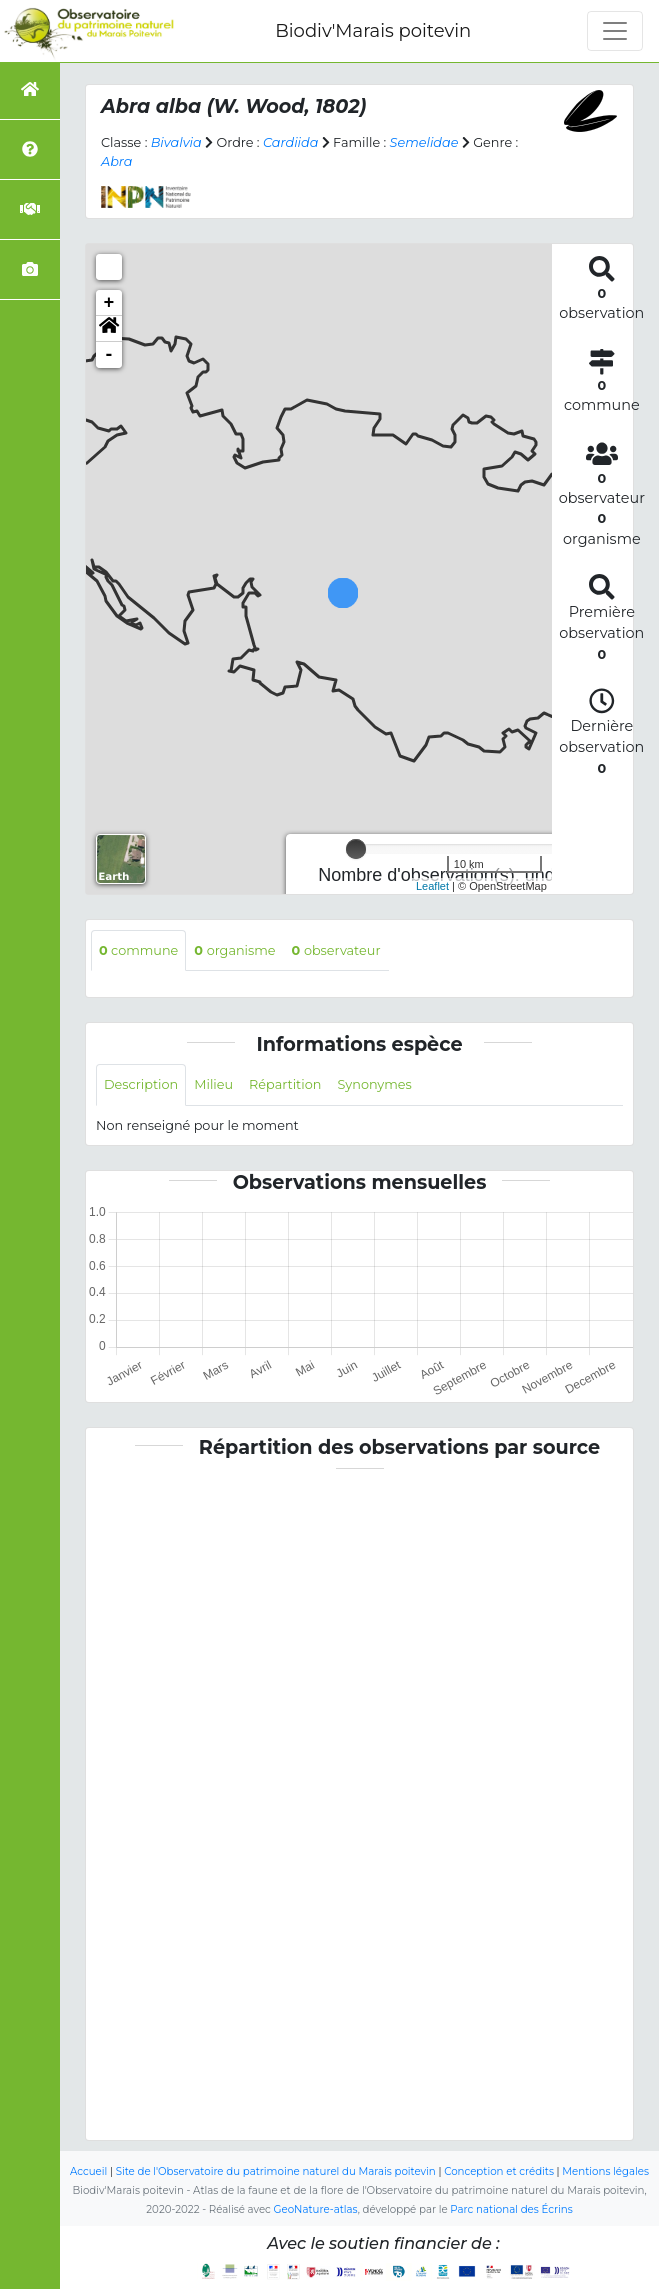 This screenshot has width=659, height=2289. What do you see at coordinates (88, 2171) in the screenshot?
I see `Accueil` at bounding box center [88, 2171].